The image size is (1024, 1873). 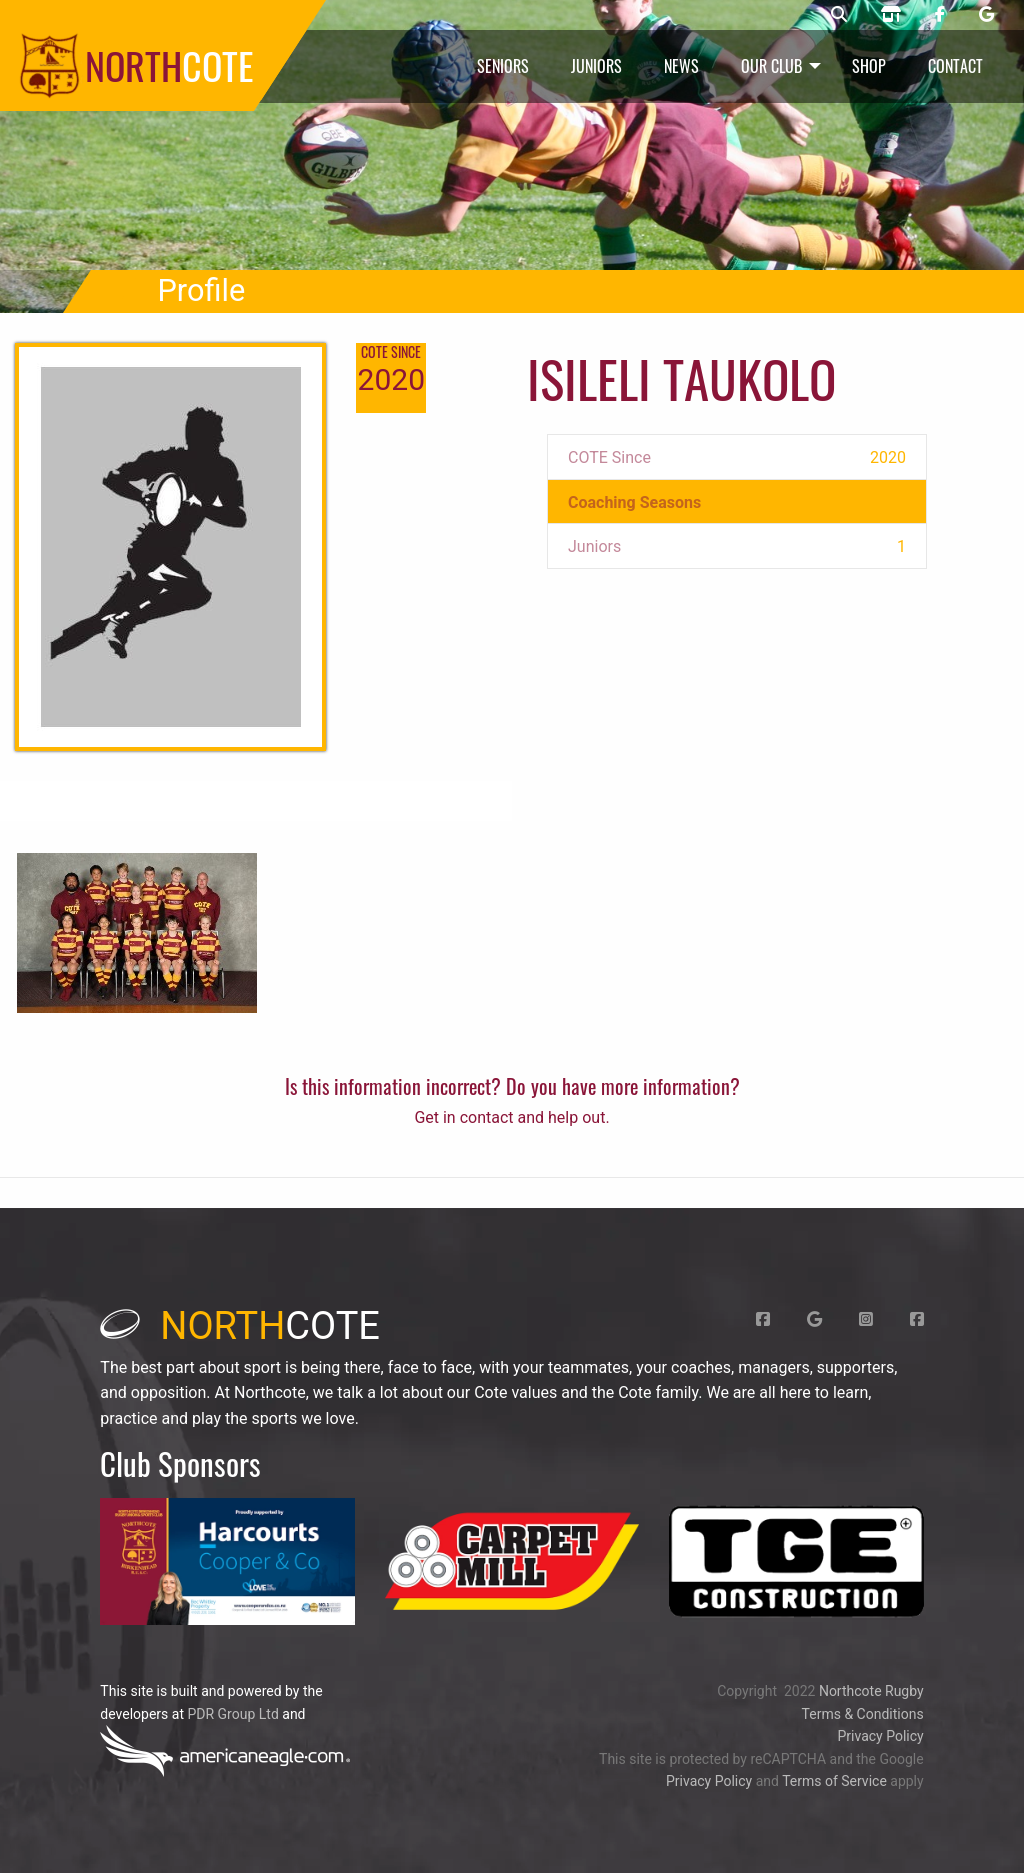 I want to click on Northcote Rugby, so click(x=871, y=1691).